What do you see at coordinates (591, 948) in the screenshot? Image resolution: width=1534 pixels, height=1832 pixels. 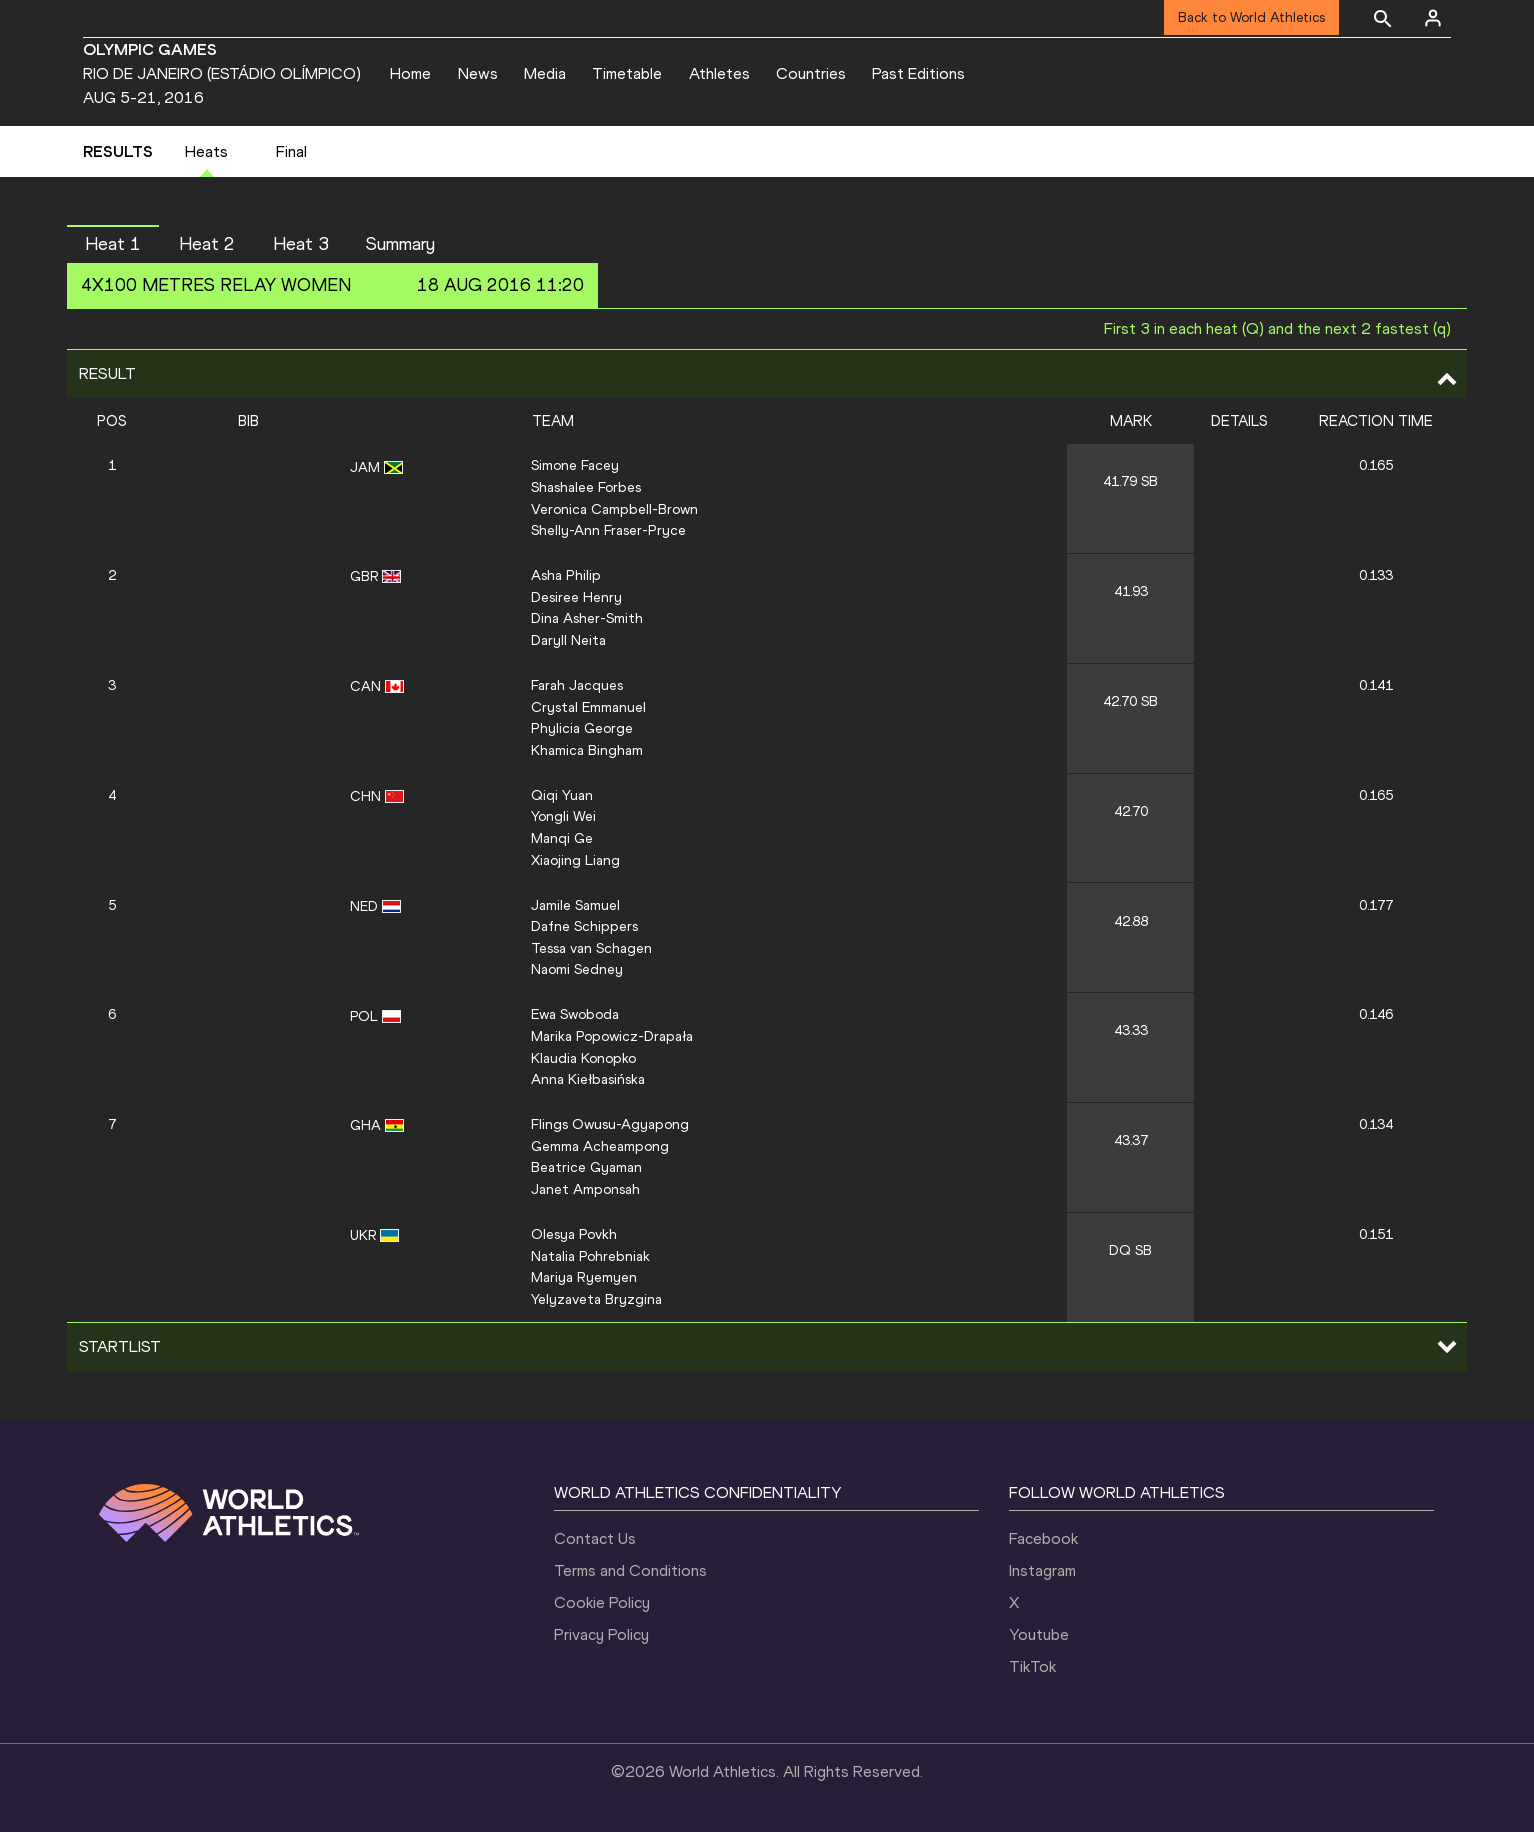 I see `Tessa van Schagen` at bounding box center [591, 948].